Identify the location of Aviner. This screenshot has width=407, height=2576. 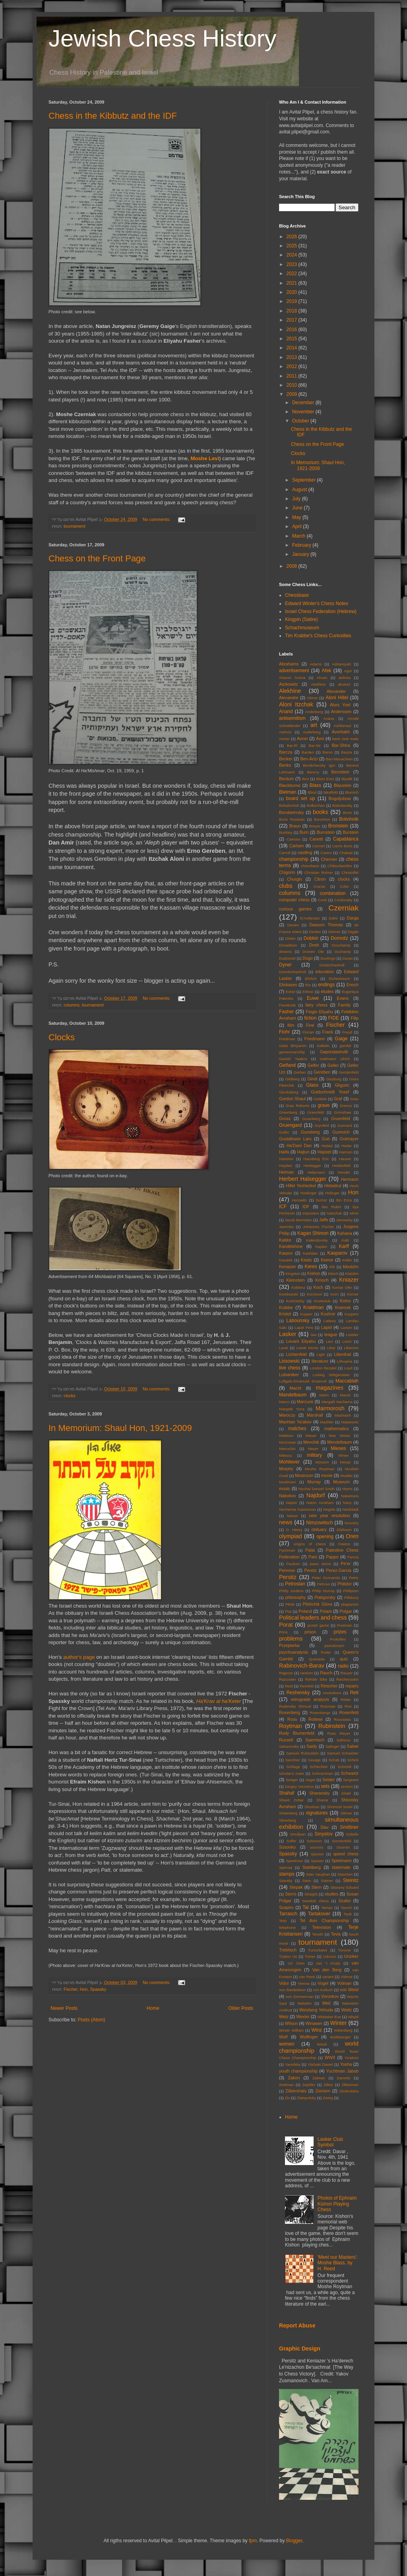
(284, 739).